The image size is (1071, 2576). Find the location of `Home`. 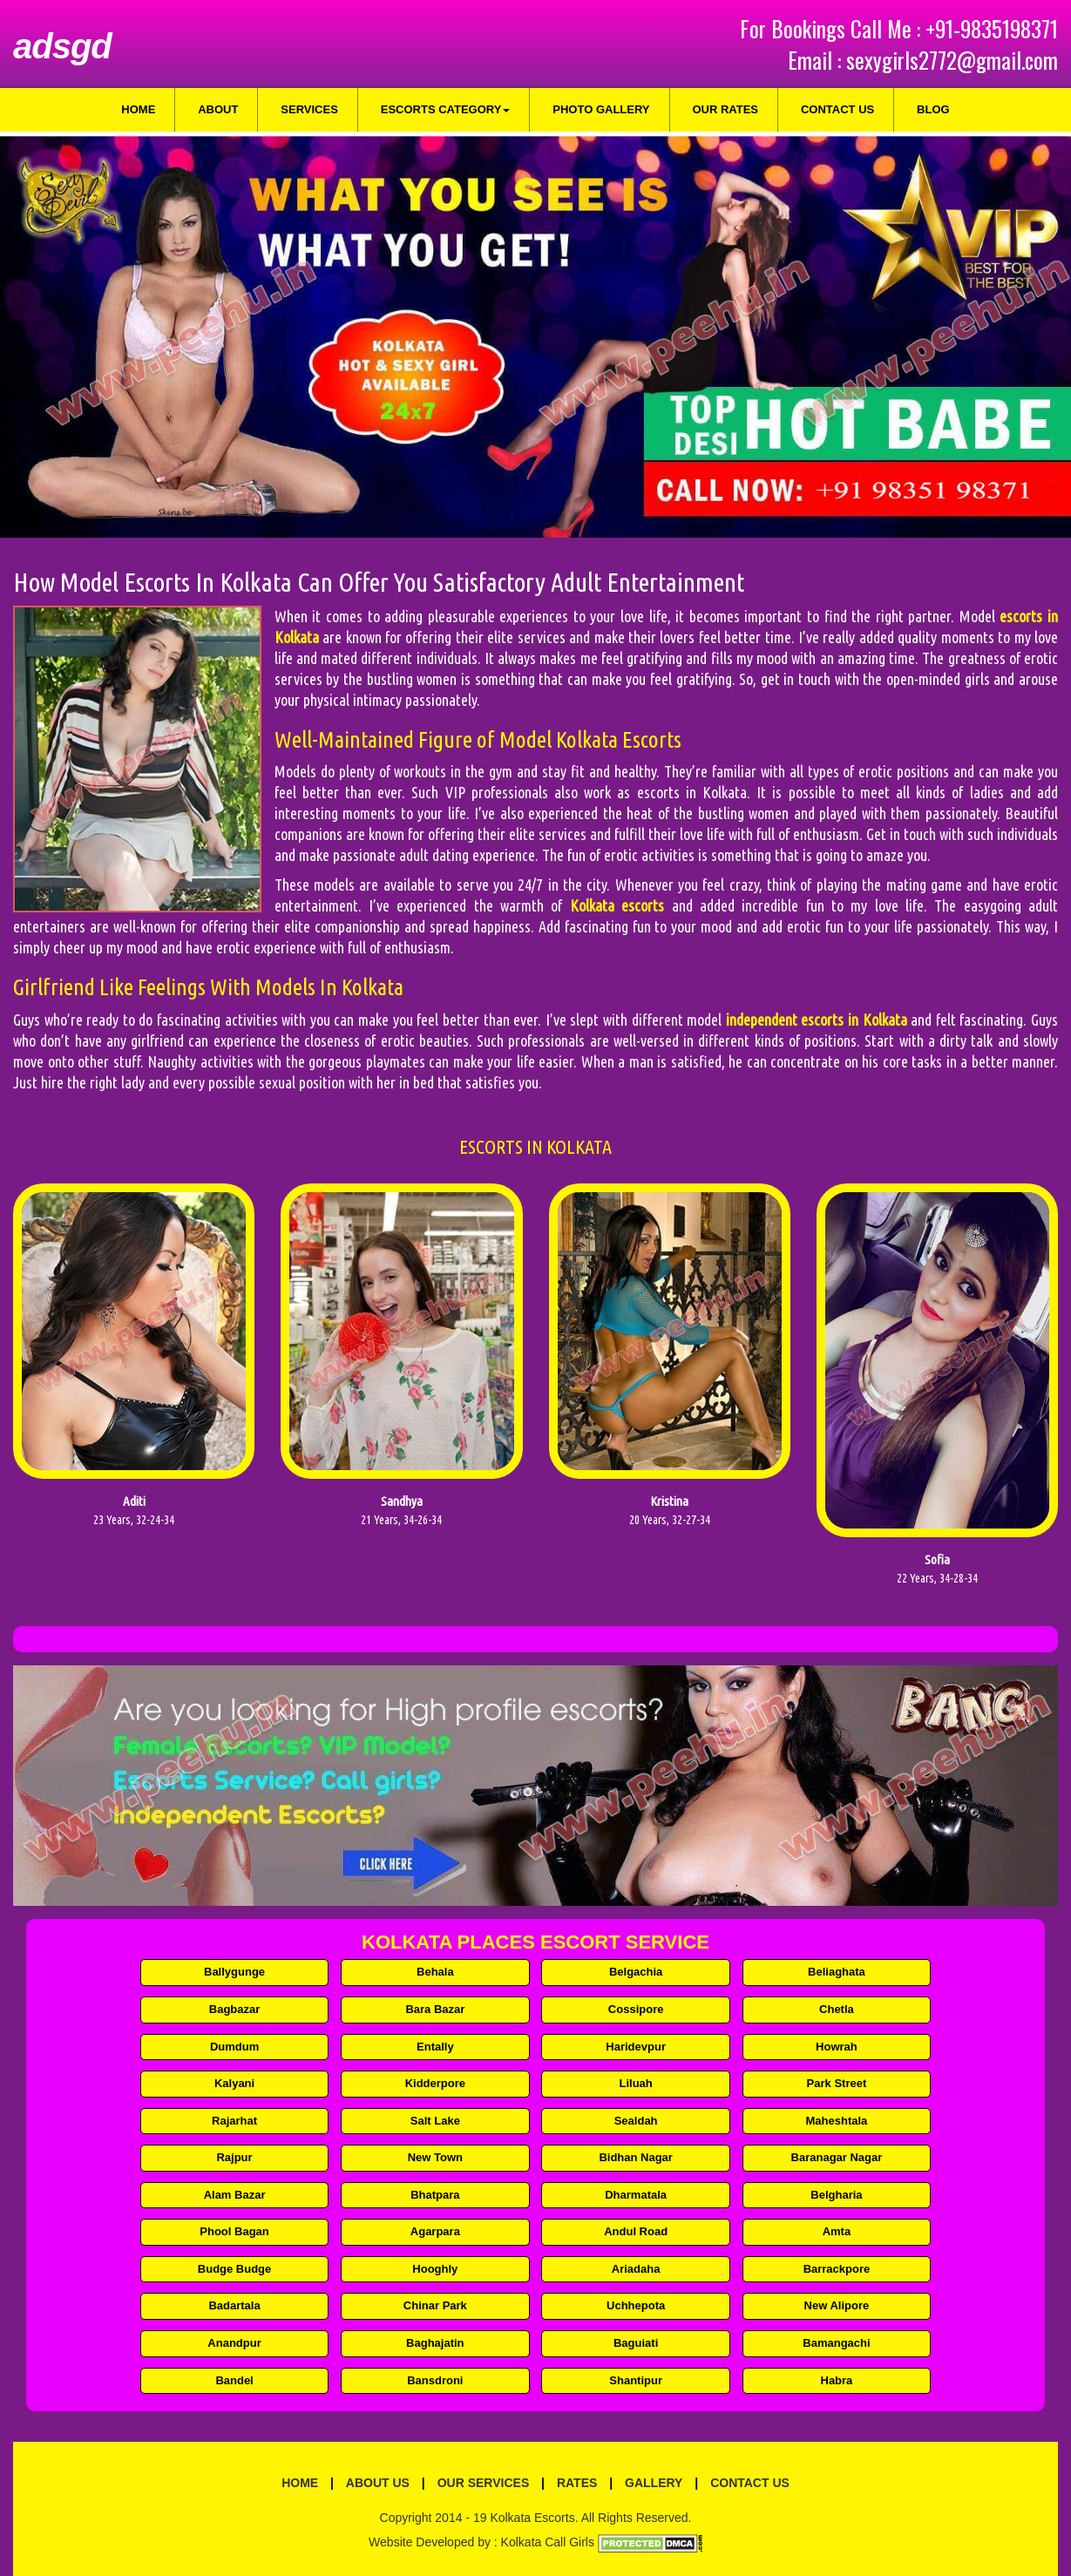

Home is located at coordinates (138, 109).